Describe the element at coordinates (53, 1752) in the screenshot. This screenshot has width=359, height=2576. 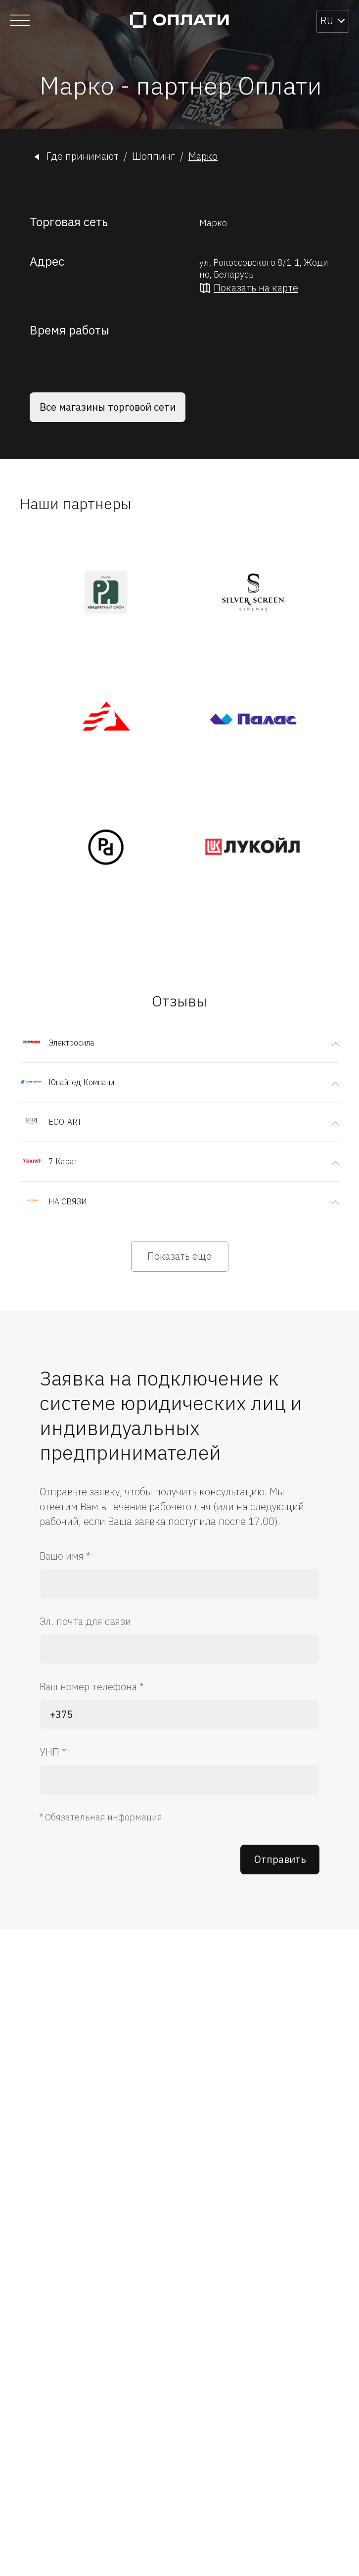
I see `УНП *` at that location.